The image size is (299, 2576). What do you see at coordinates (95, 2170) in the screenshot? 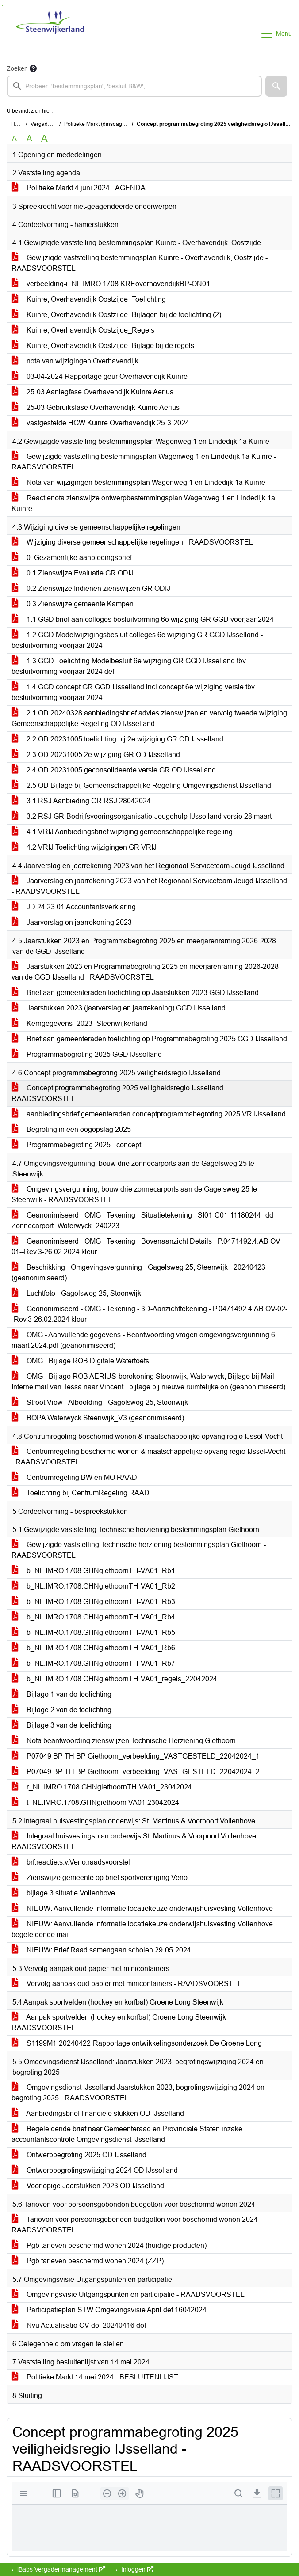
I see `Ontwerpbegrotingswijziging 2024 OD IJsselland` at bounding box center [95, 2170].